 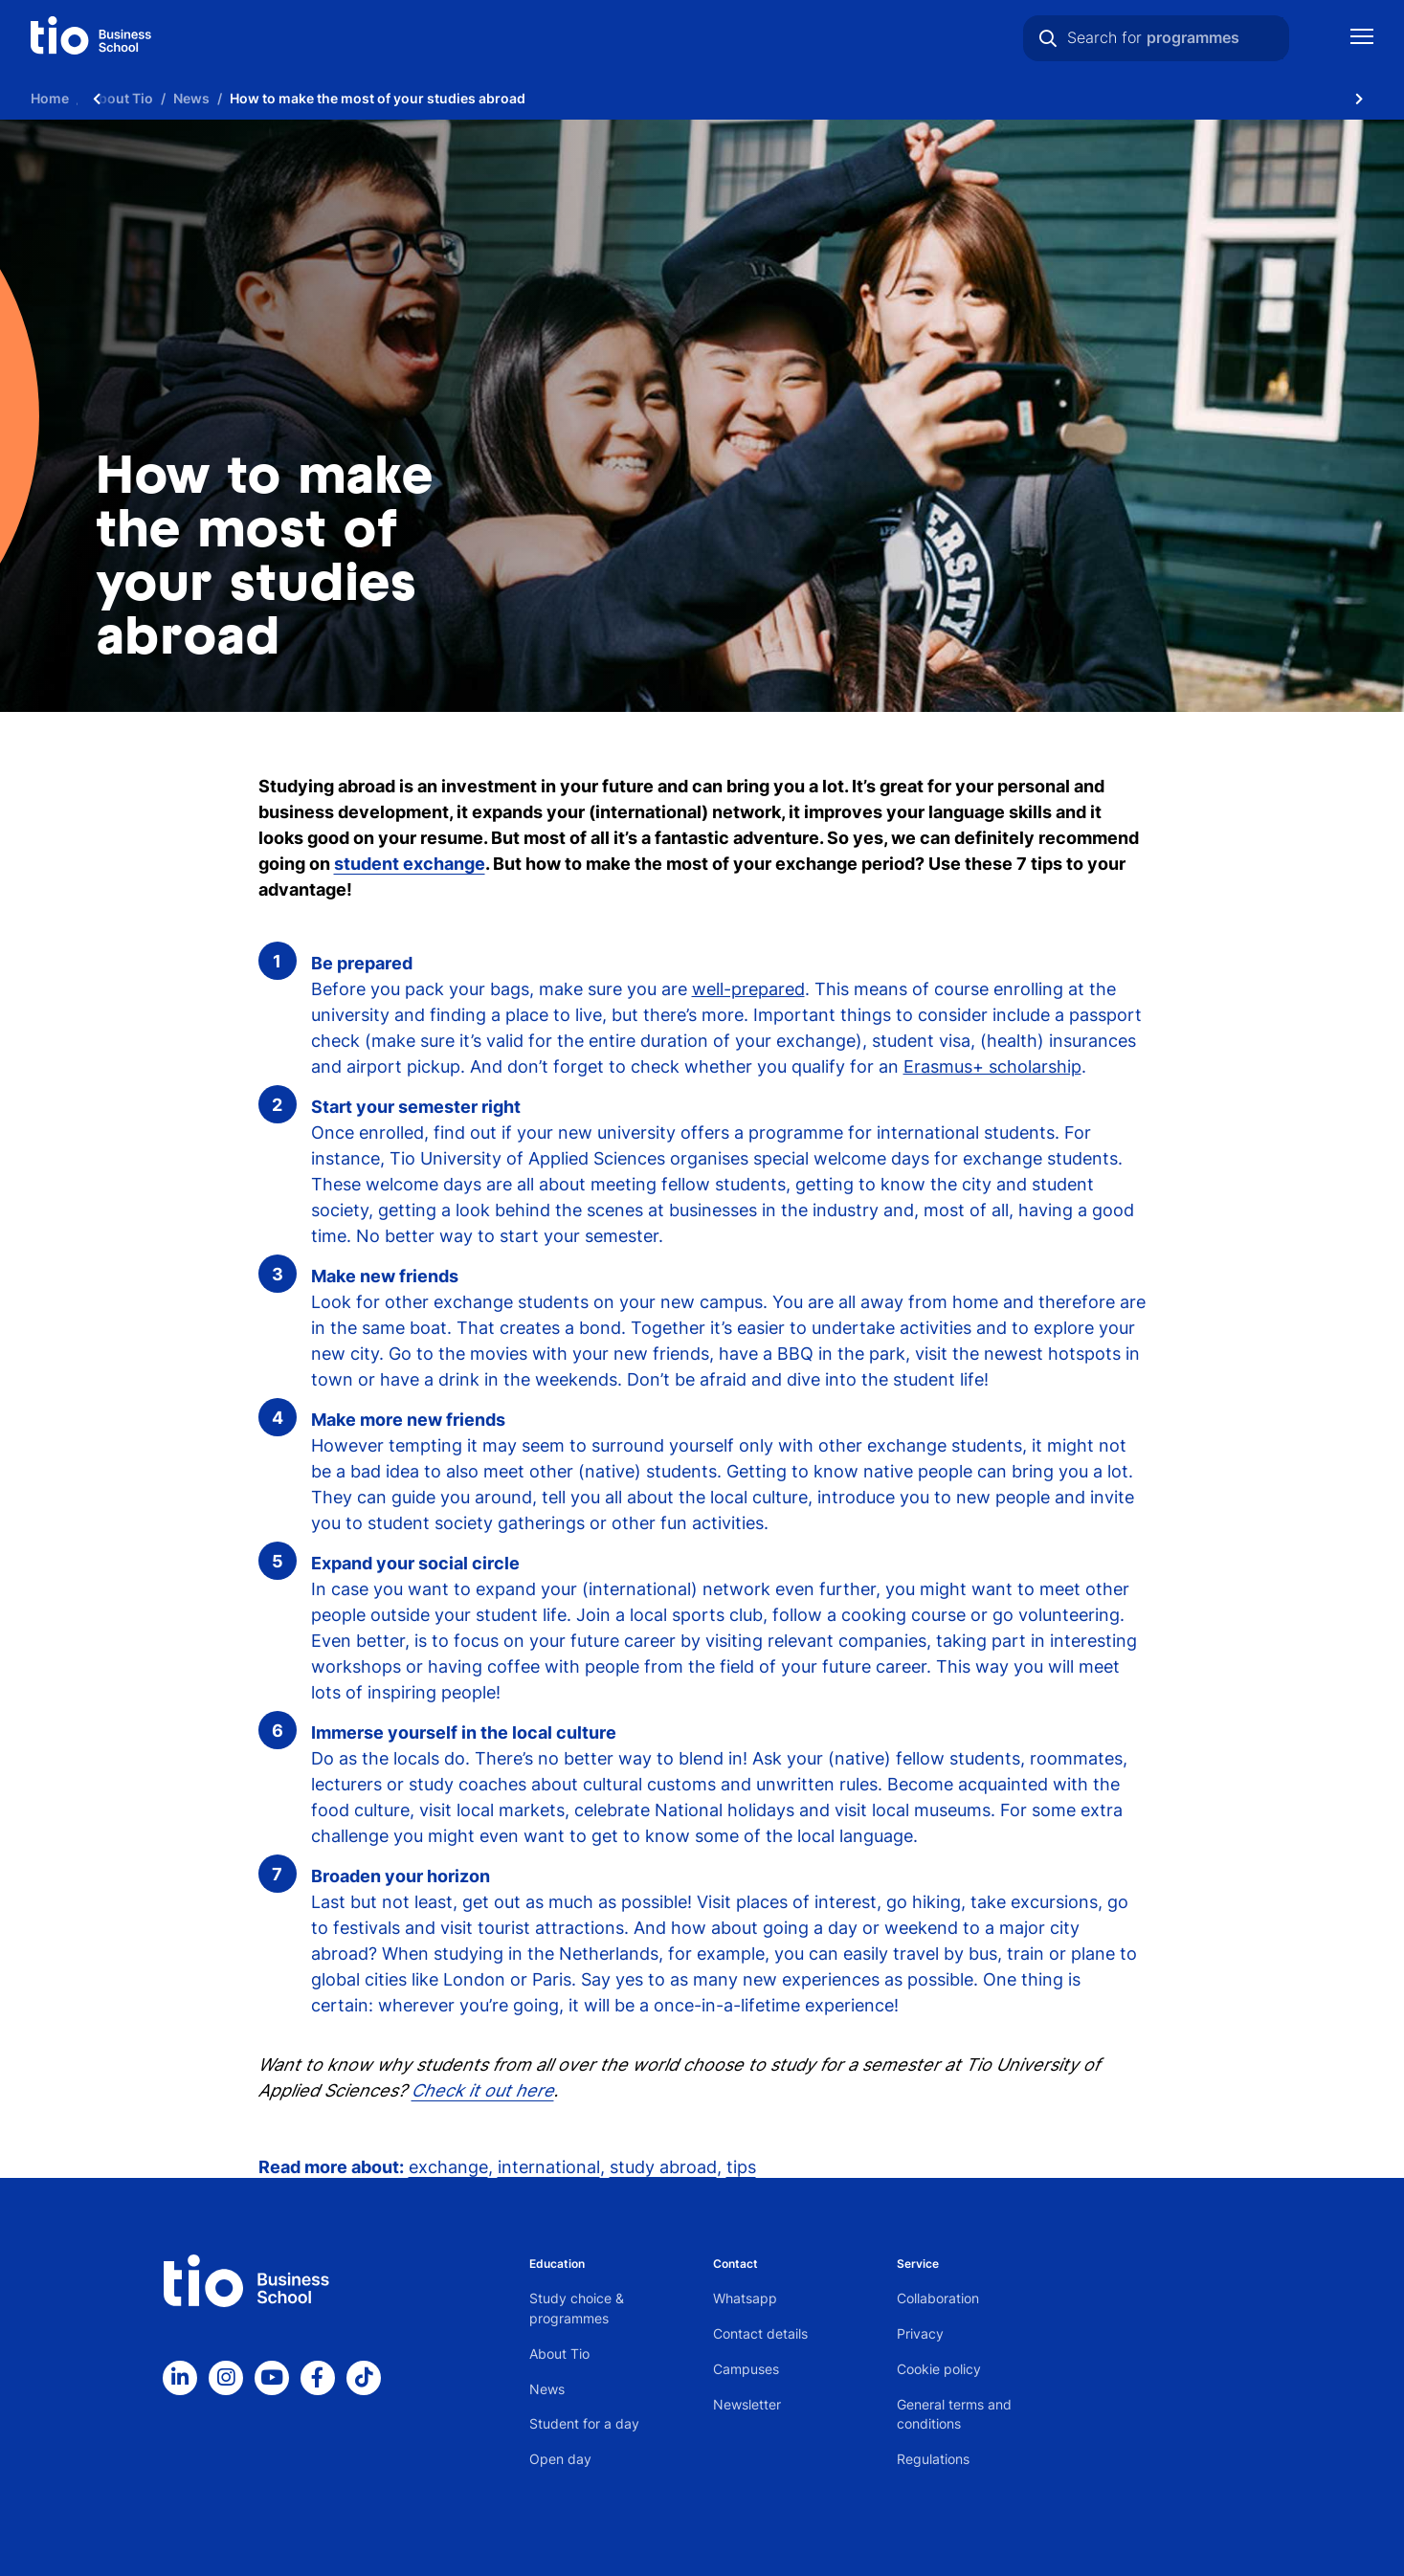 I want to click on Open day, so click(x=560, y=2459).